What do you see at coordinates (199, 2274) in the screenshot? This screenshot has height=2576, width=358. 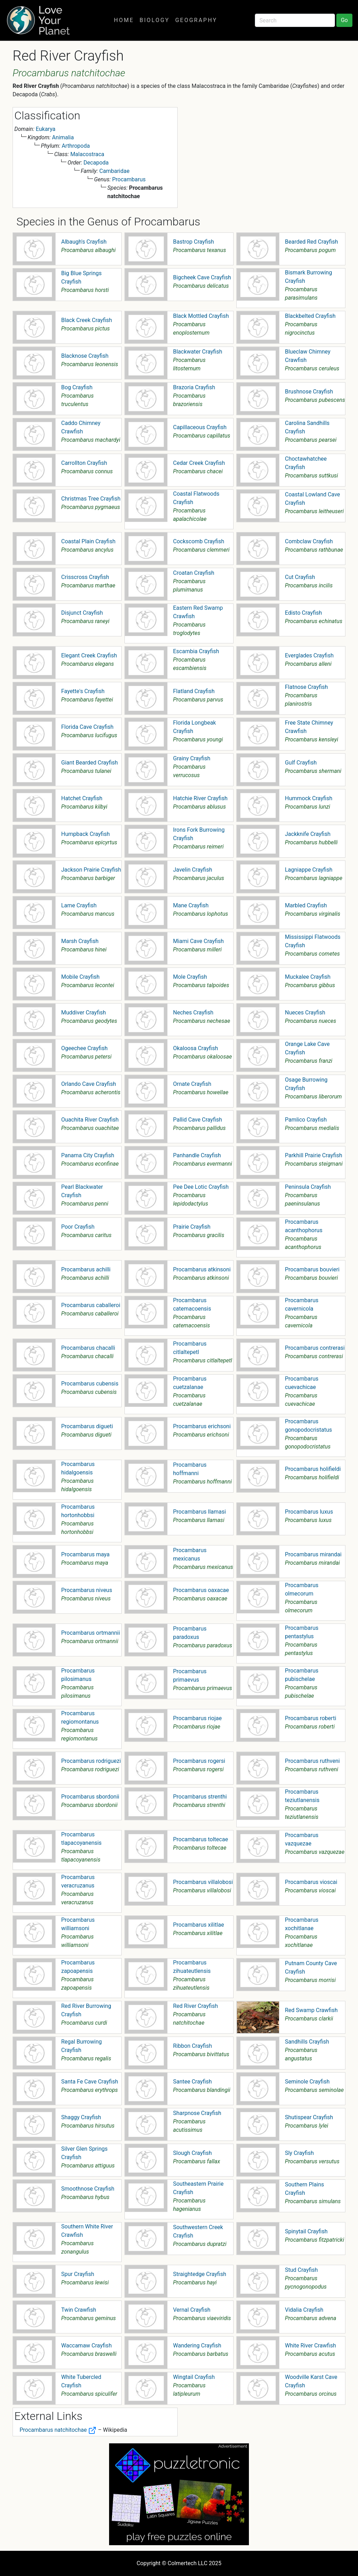 I see `Straightedge Crayfish` at bounding box center [199, 2274].